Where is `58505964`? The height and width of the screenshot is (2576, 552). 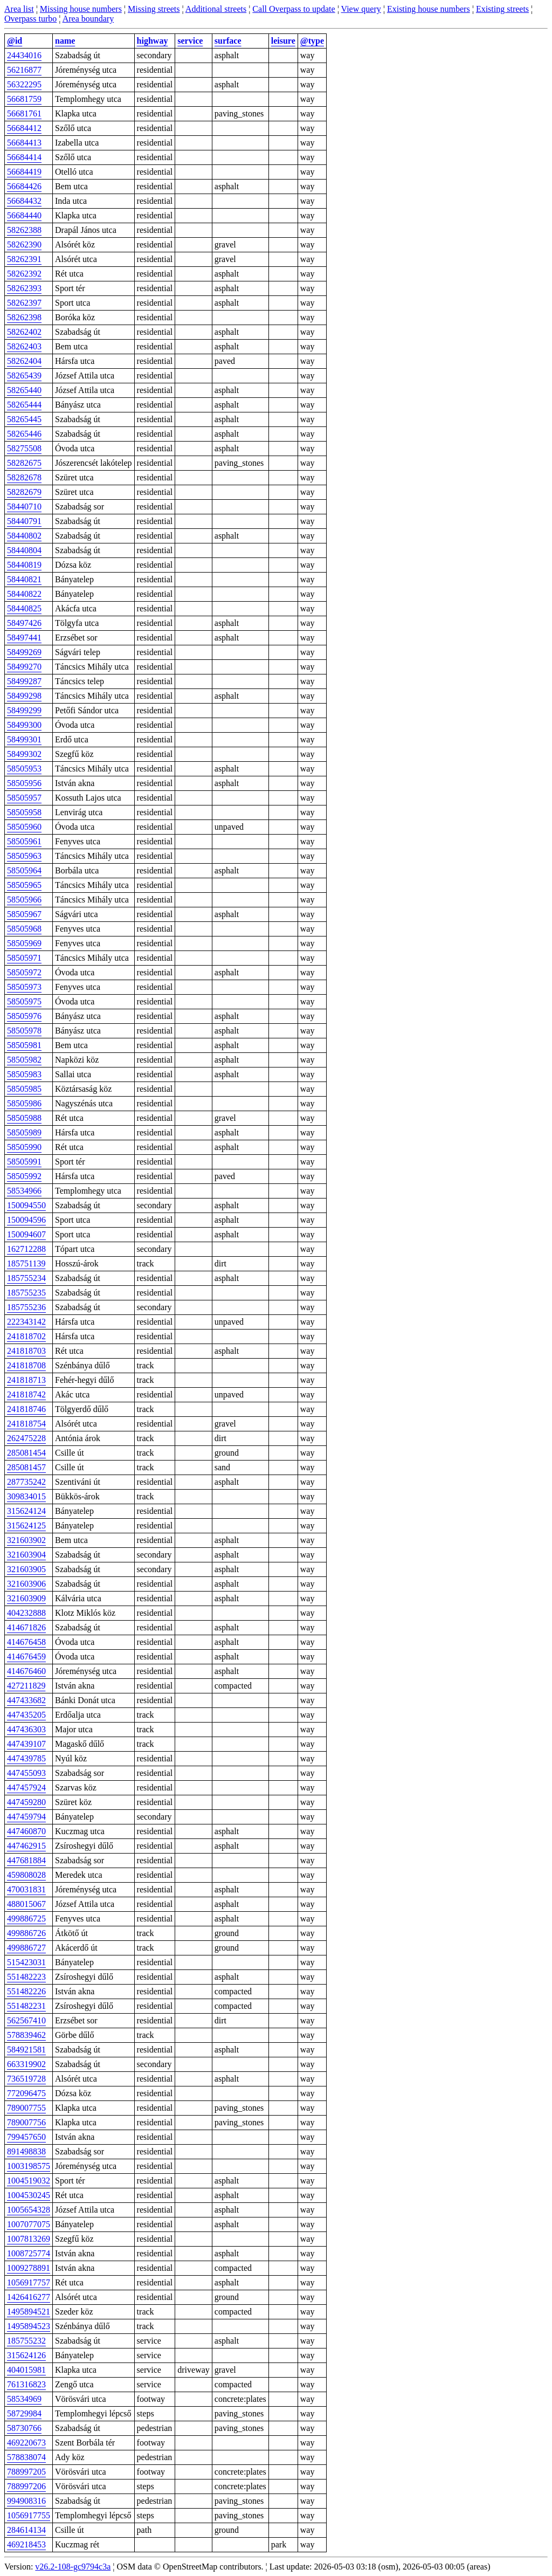
58505964 is located at coordinates (24, 870).